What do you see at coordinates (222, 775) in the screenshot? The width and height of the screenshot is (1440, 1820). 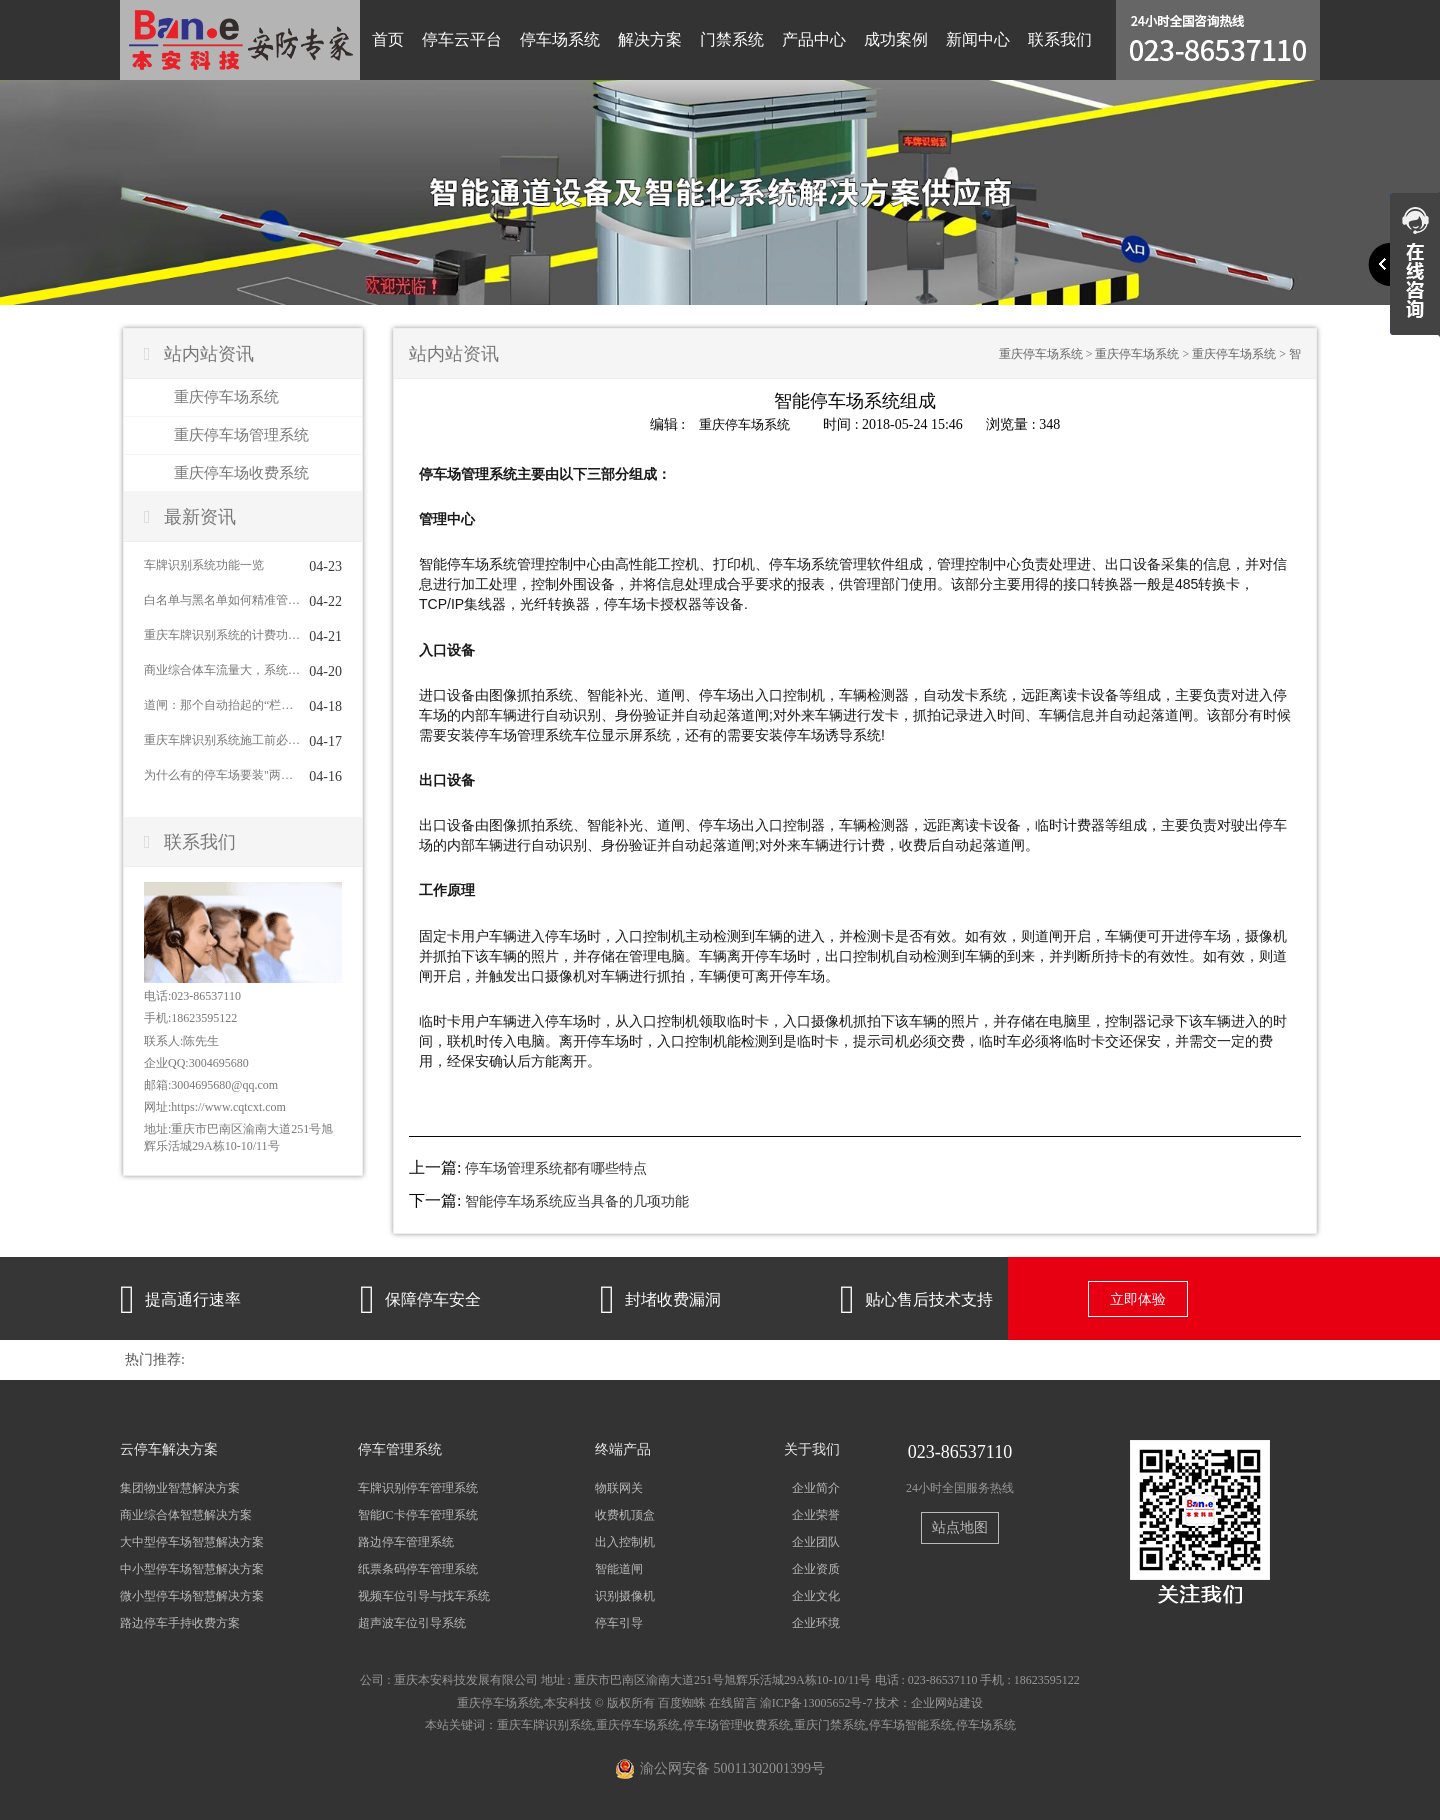 I see `为什么有的停车场要装"两个车牌识别系统"对着一车道？` at bounding box center [222, 775].